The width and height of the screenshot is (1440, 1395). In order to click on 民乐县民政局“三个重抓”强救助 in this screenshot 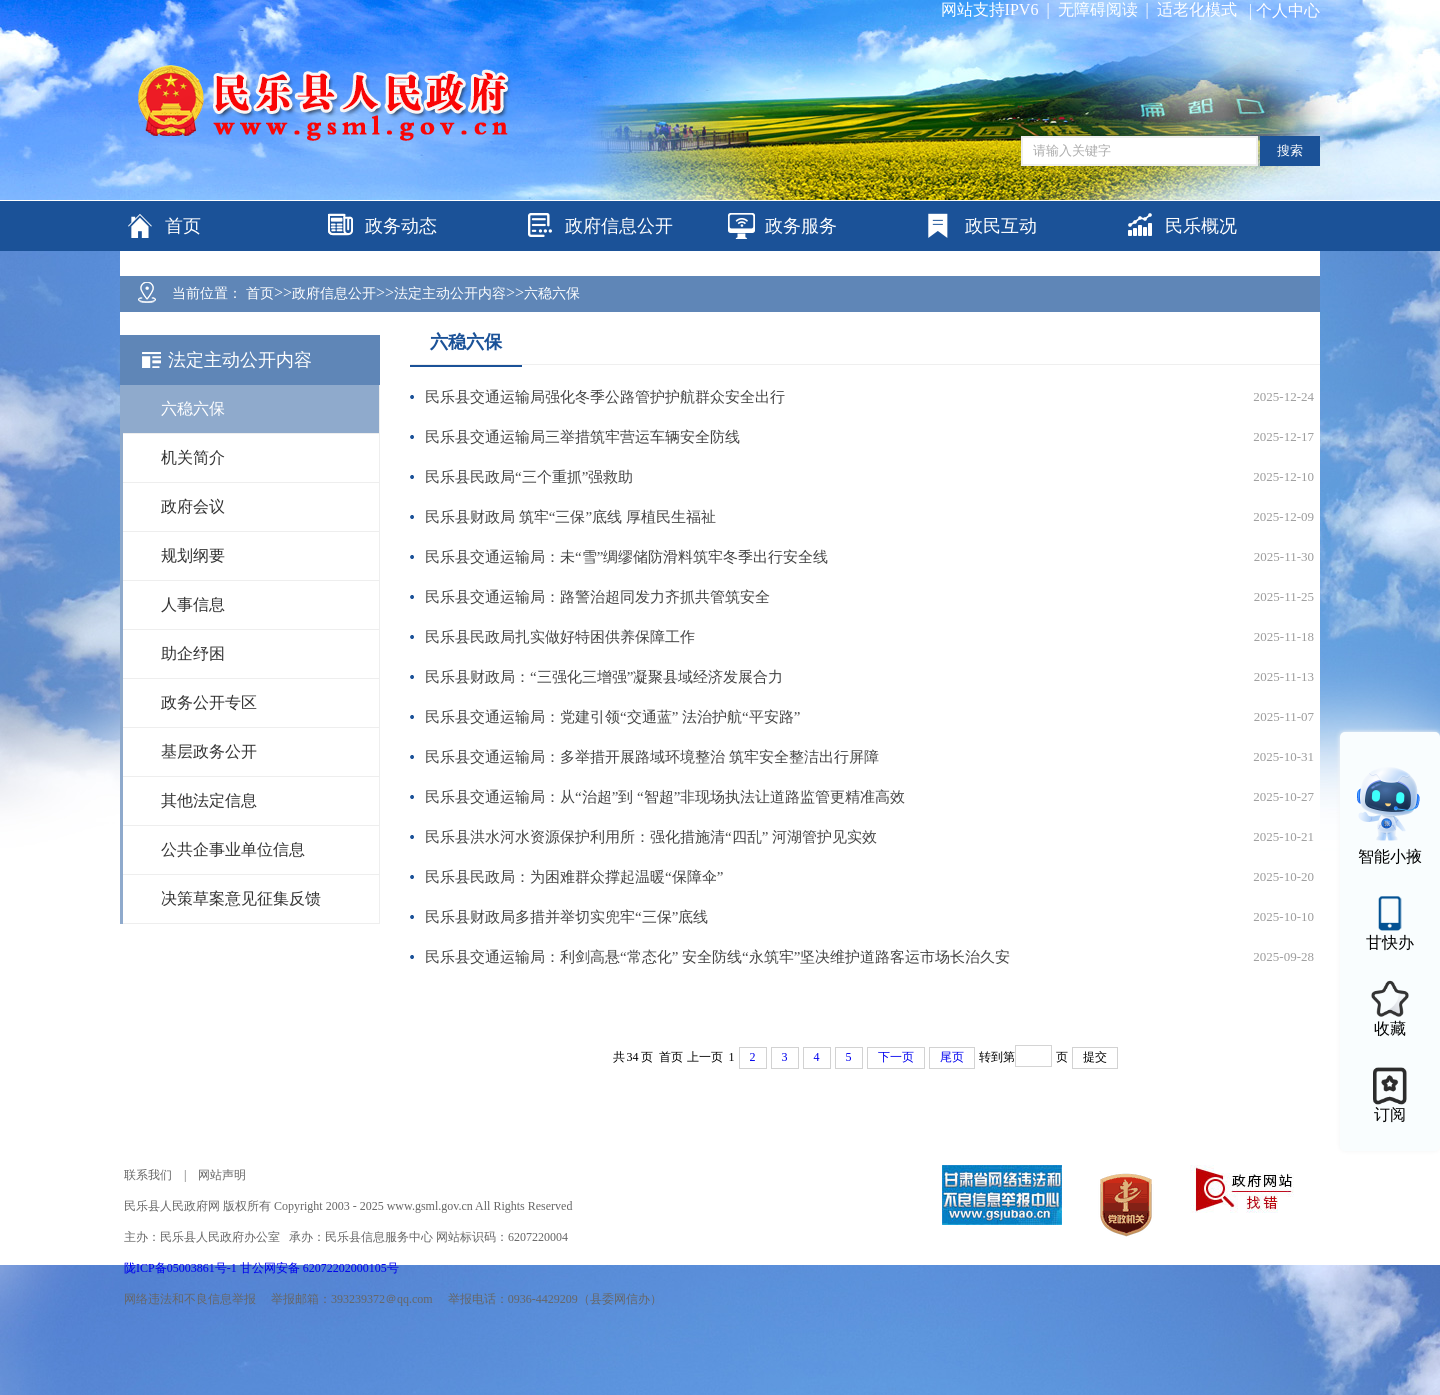, I will do `click(529, 477)`.